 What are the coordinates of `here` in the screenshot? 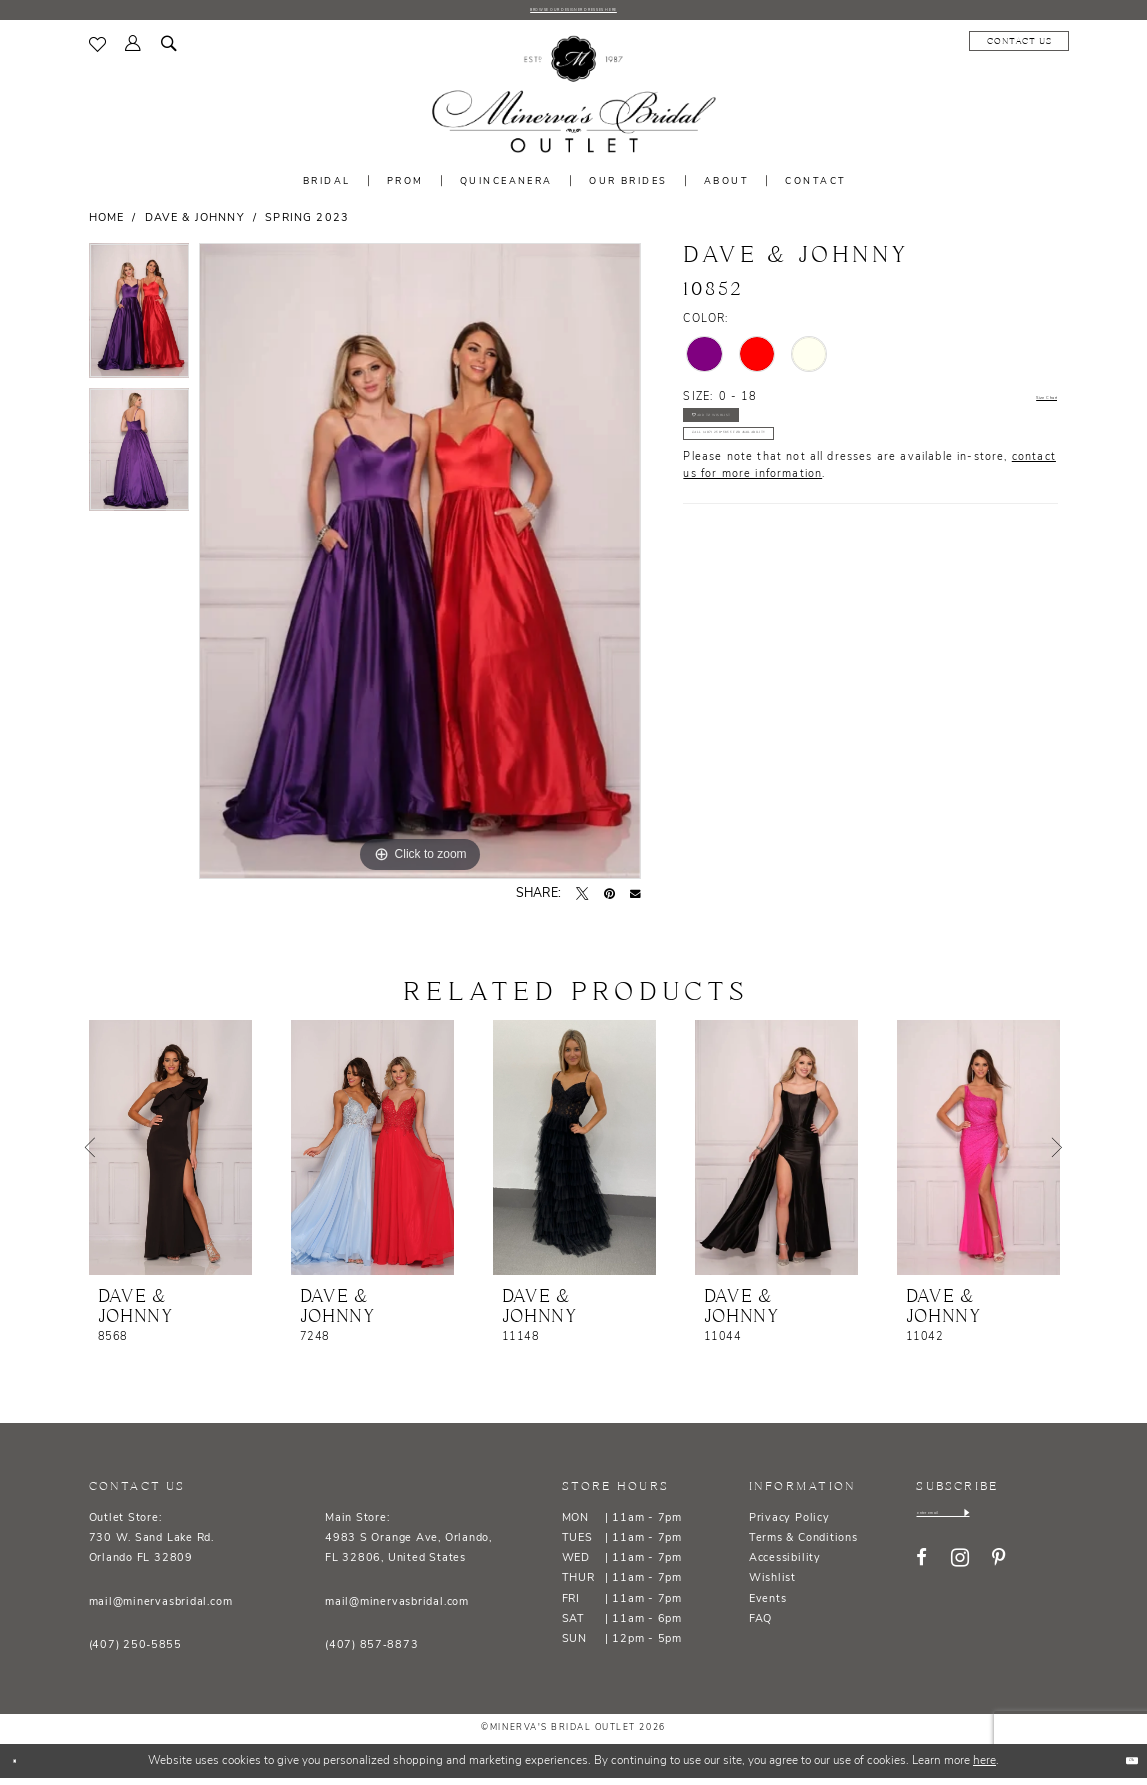 It's located at (984, 1768).